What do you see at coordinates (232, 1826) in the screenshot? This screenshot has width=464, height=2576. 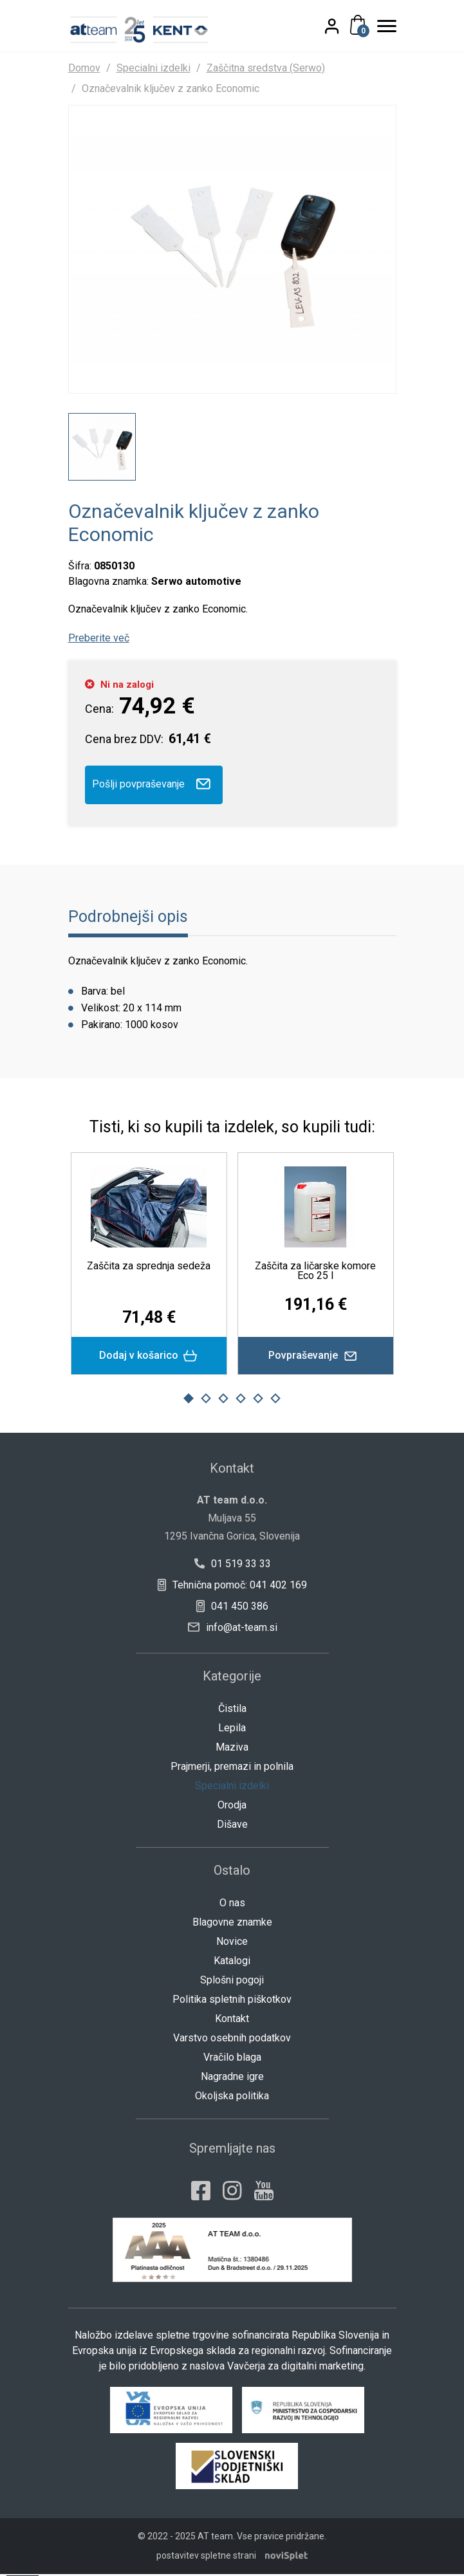 I see `Dišave` at bounding box center [232, 1826].